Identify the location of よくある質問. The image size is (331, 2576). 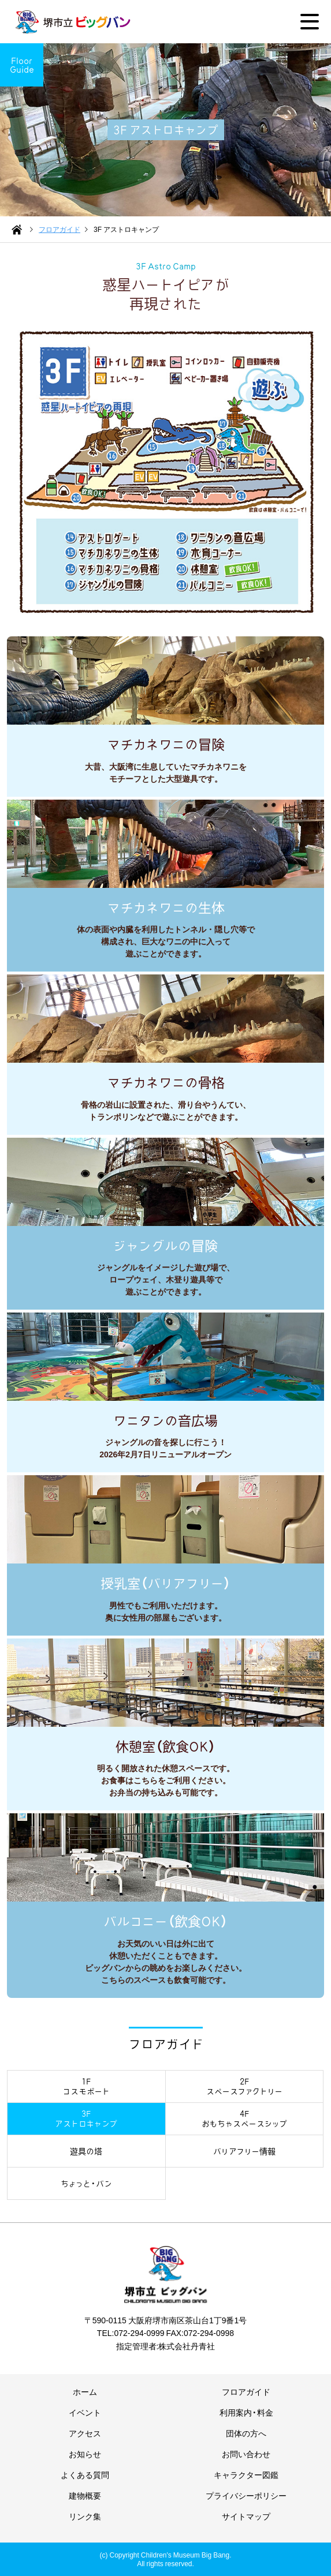
(85, 2474).